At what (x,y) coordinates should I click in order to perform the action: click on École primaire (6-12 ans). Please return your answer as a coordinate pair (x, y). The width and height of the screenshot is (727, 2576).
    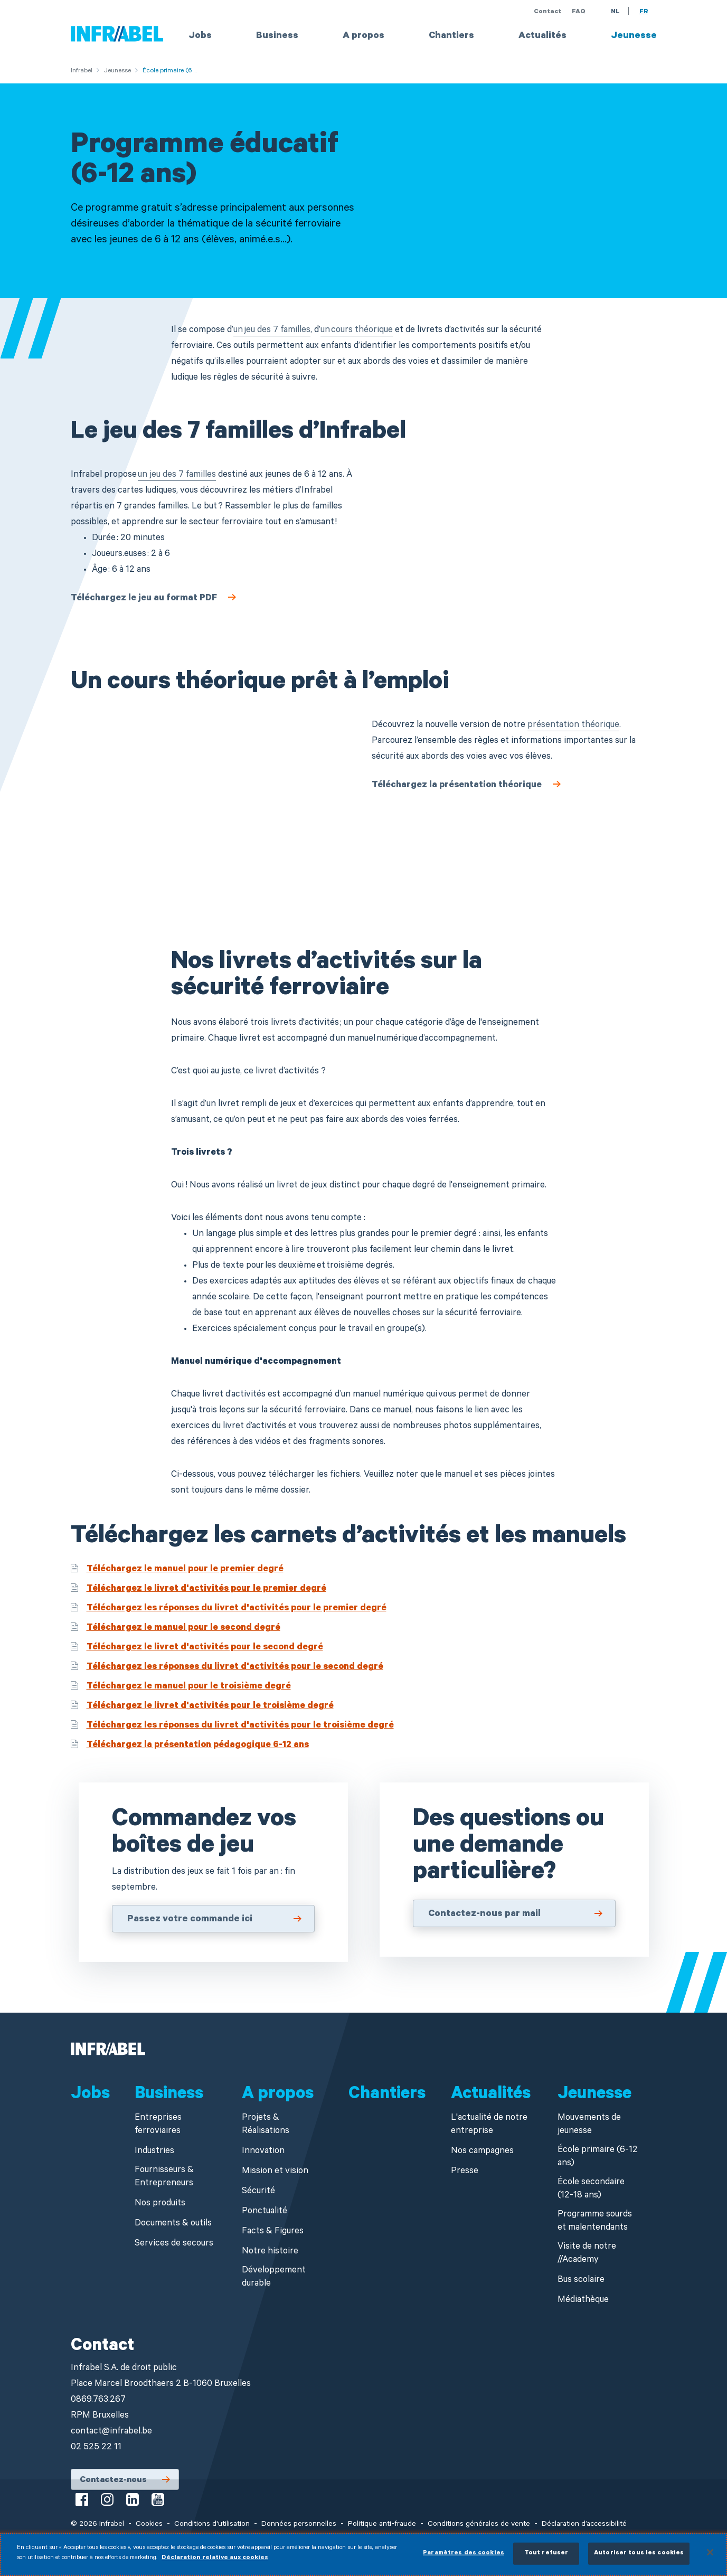
    Looking at the image, I should click on (598, 2157).